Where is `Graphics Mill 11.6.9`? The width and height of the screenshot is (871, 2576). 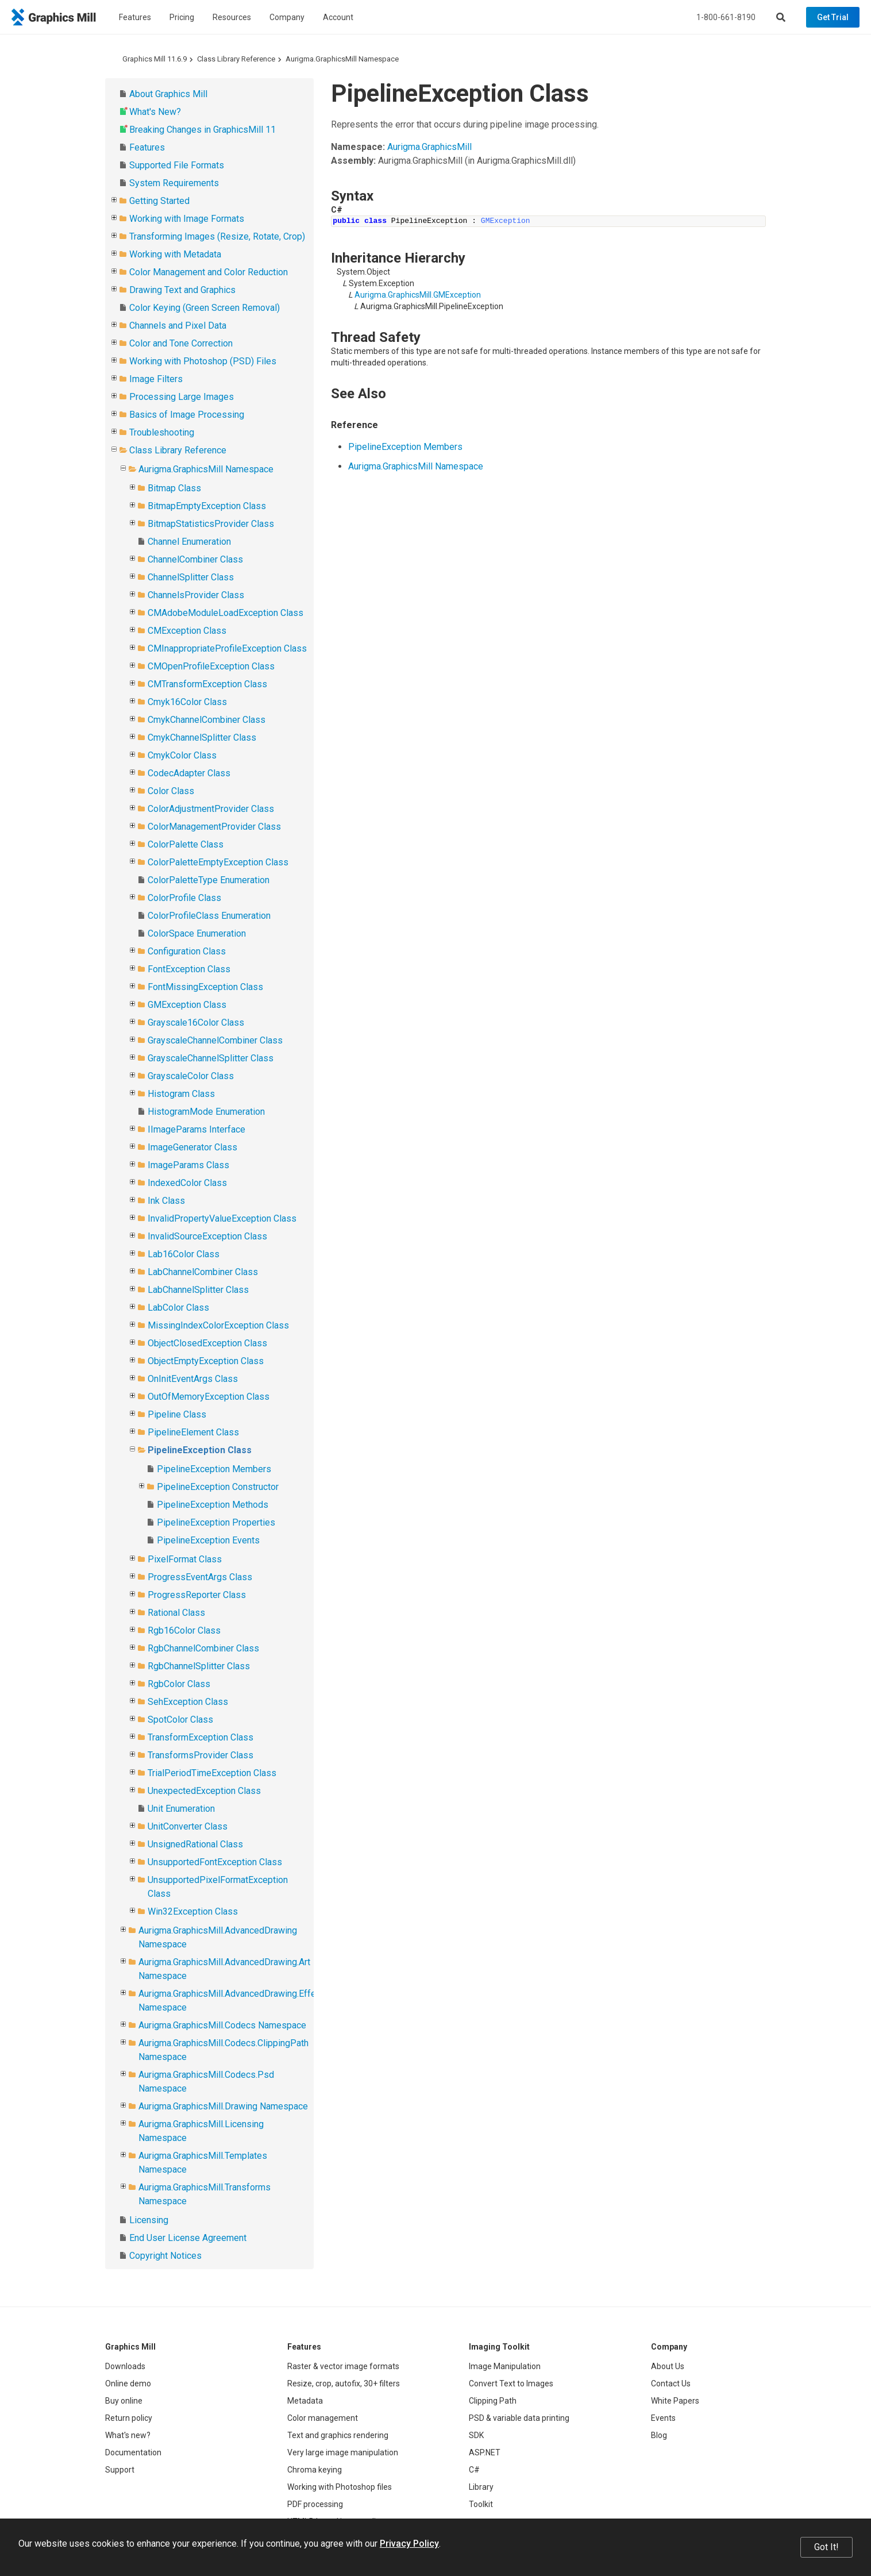
Graphics Mill 11.6.9 is located at coordinates (154, 59).